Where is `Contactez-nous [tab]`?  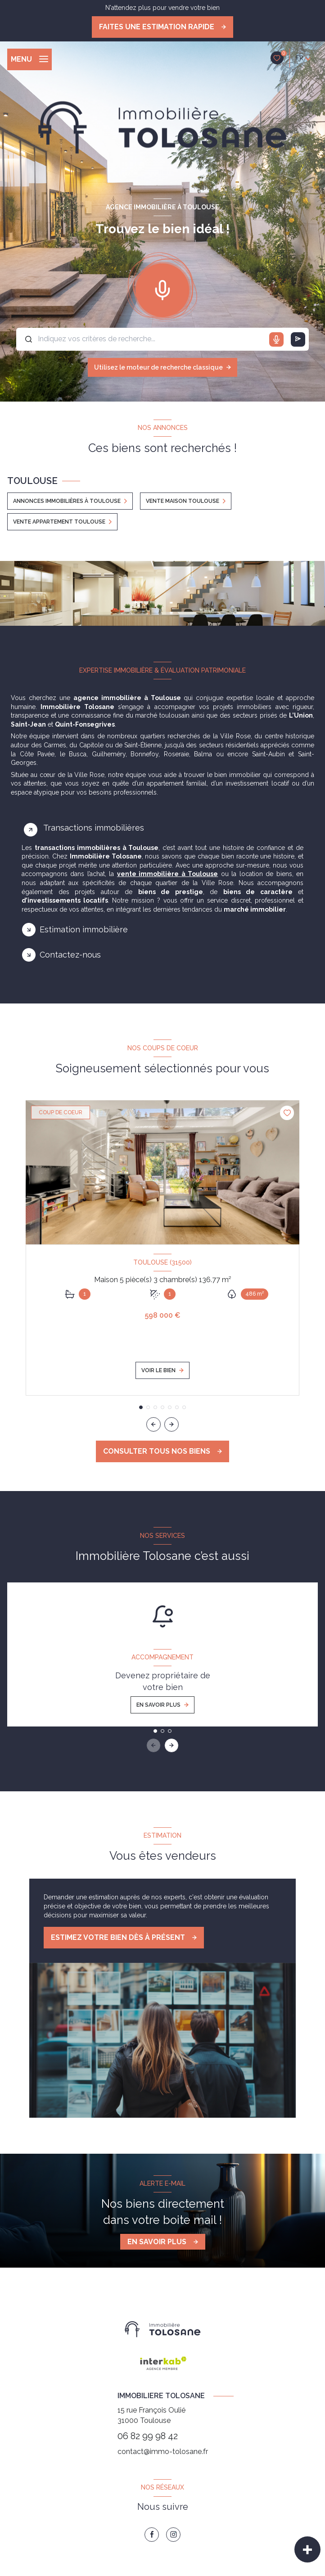 Contactez-nous [tab] is located at coordinates (70, 954).